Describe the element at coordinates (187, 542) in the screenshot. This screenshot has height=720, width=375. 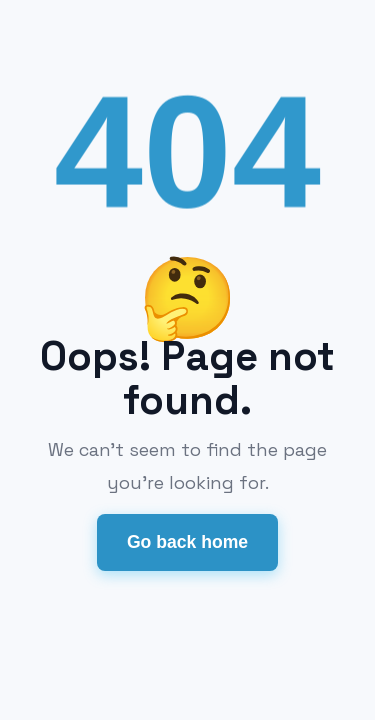
I see `Go back home` at that location.